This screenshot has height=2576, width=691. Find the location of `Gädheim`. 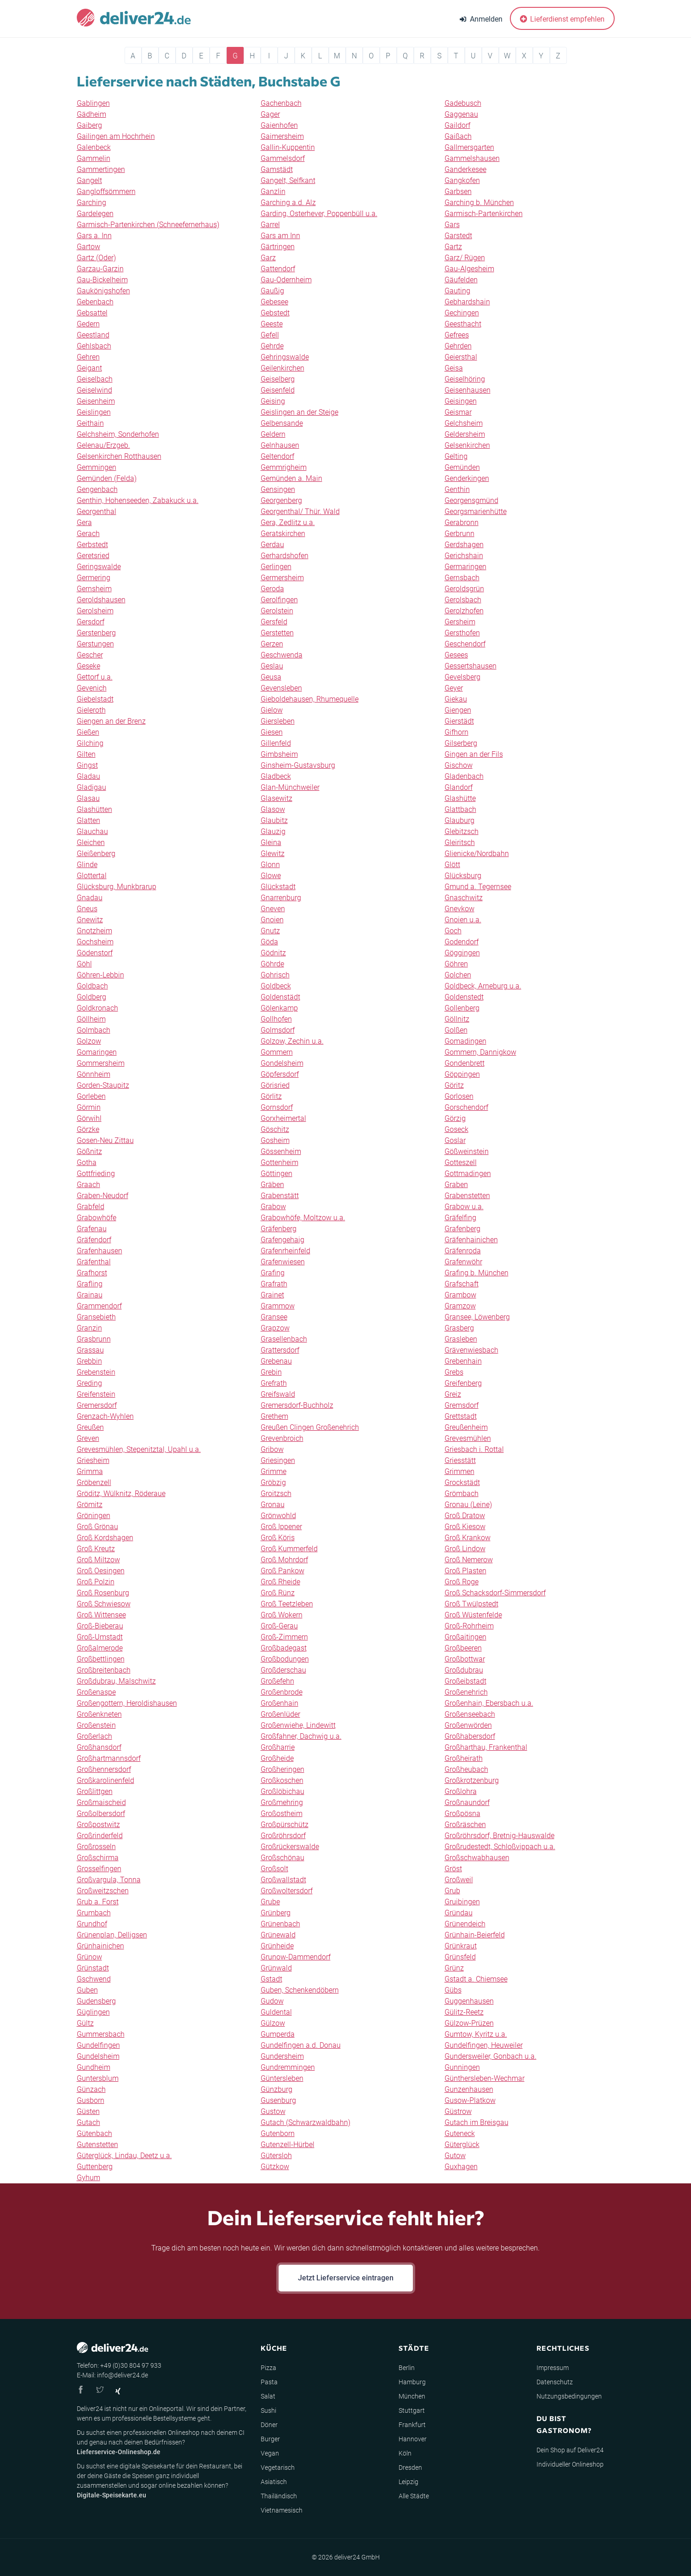

Gädheim is located at coordinates (91, 114).